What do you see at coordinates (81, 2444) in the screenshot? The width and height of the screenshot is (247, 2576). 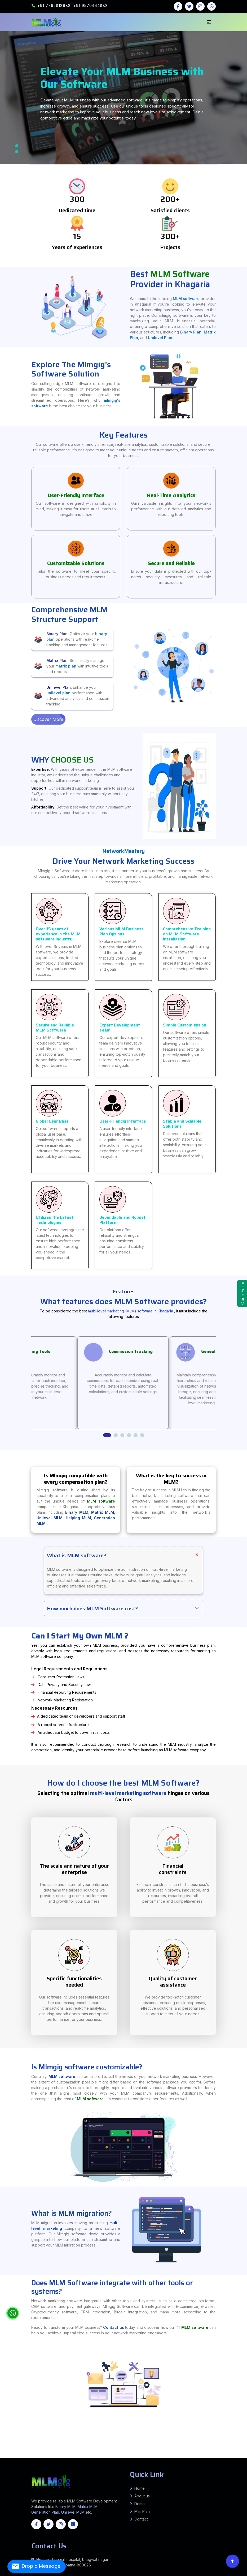 I see `Ramgarhwa` at bounding box center [81, 2444].